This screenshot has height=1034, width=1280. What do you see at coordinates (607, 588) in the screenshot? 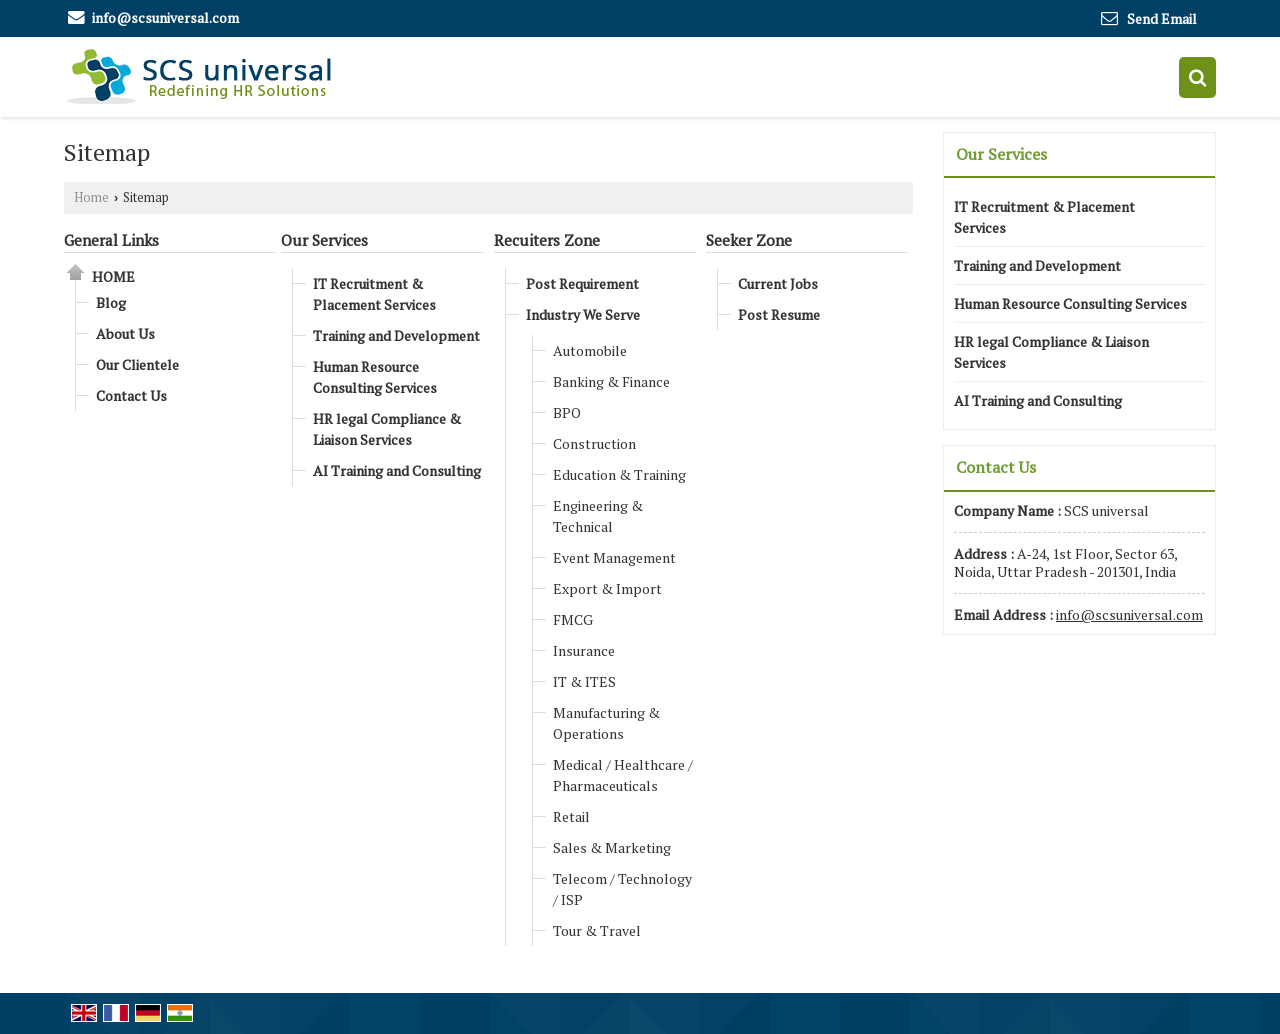
I see `Export & Import` at bounding box center [607, 588].